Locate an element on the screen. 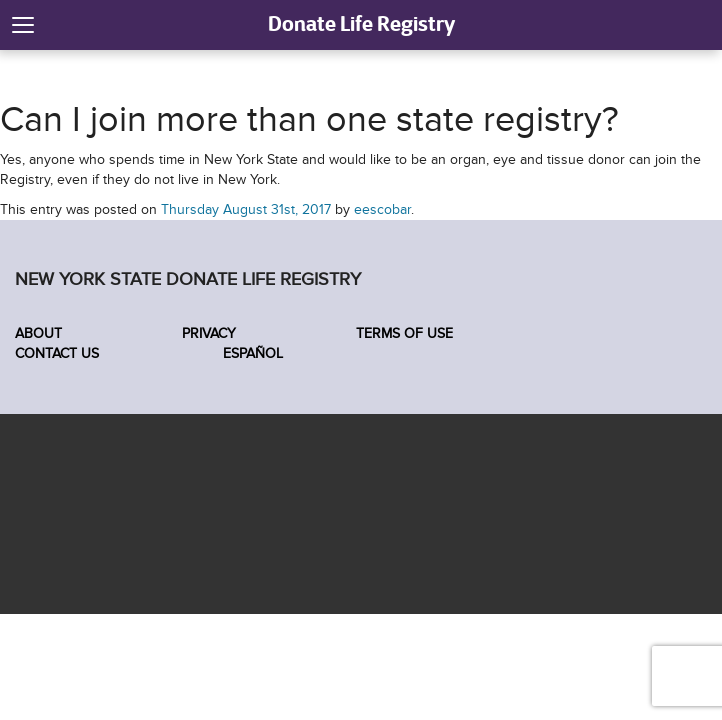 Image resolution: width=722 pixels, height=720 pixels. Contact Us is located at coordinates (57, 353).